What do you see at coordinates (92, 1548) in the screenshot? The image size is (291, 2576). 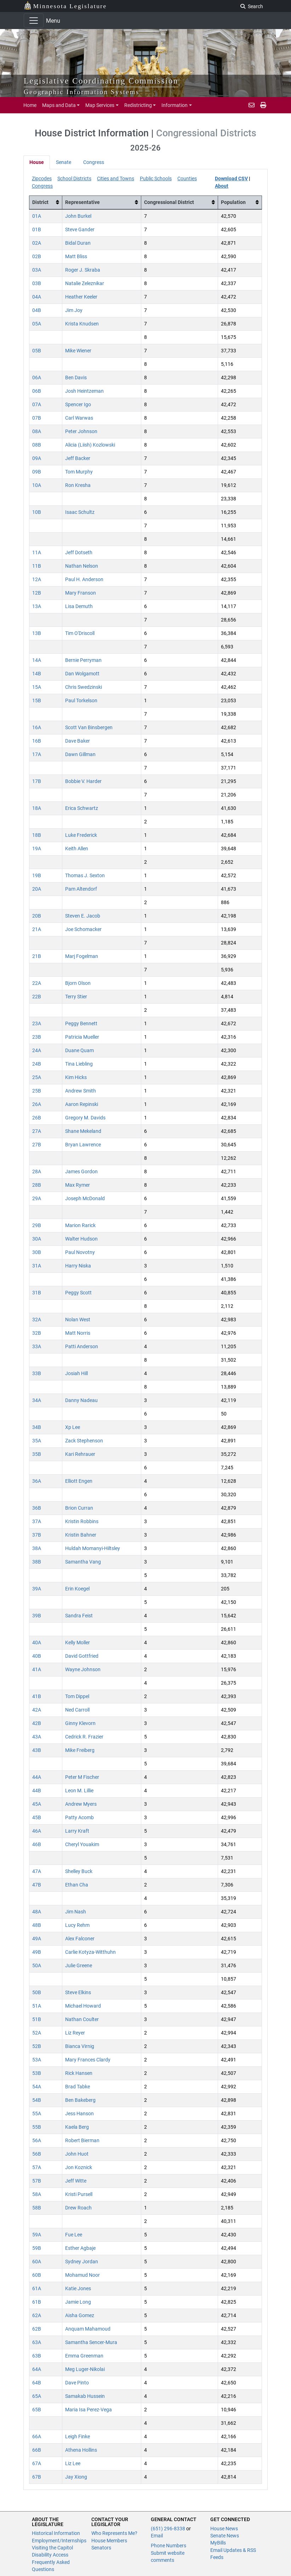 I see `Huldah Momanyi-Hiltsley` at bounding box center [92, 1548].